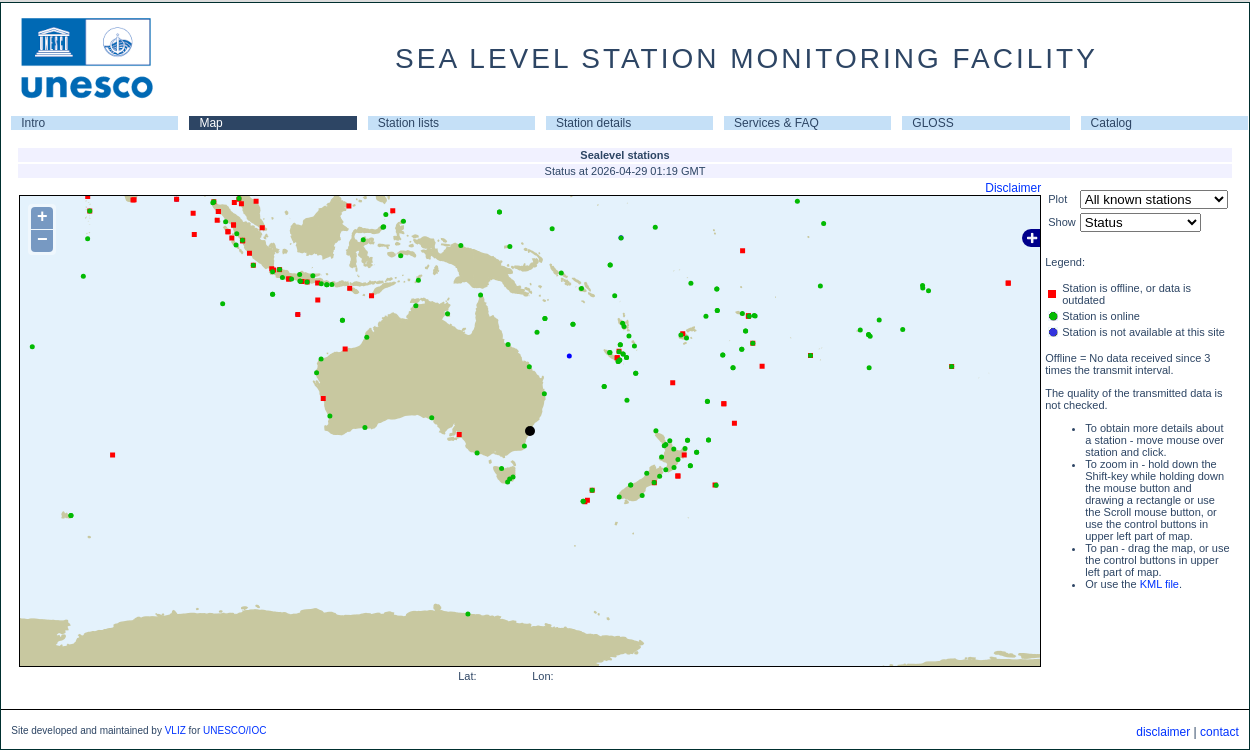 This screenshot has width=1250, height=750. What do you see at coordinates (593, 123) in the screenshot?
I see `Station details` at bounding box center [593, 123].